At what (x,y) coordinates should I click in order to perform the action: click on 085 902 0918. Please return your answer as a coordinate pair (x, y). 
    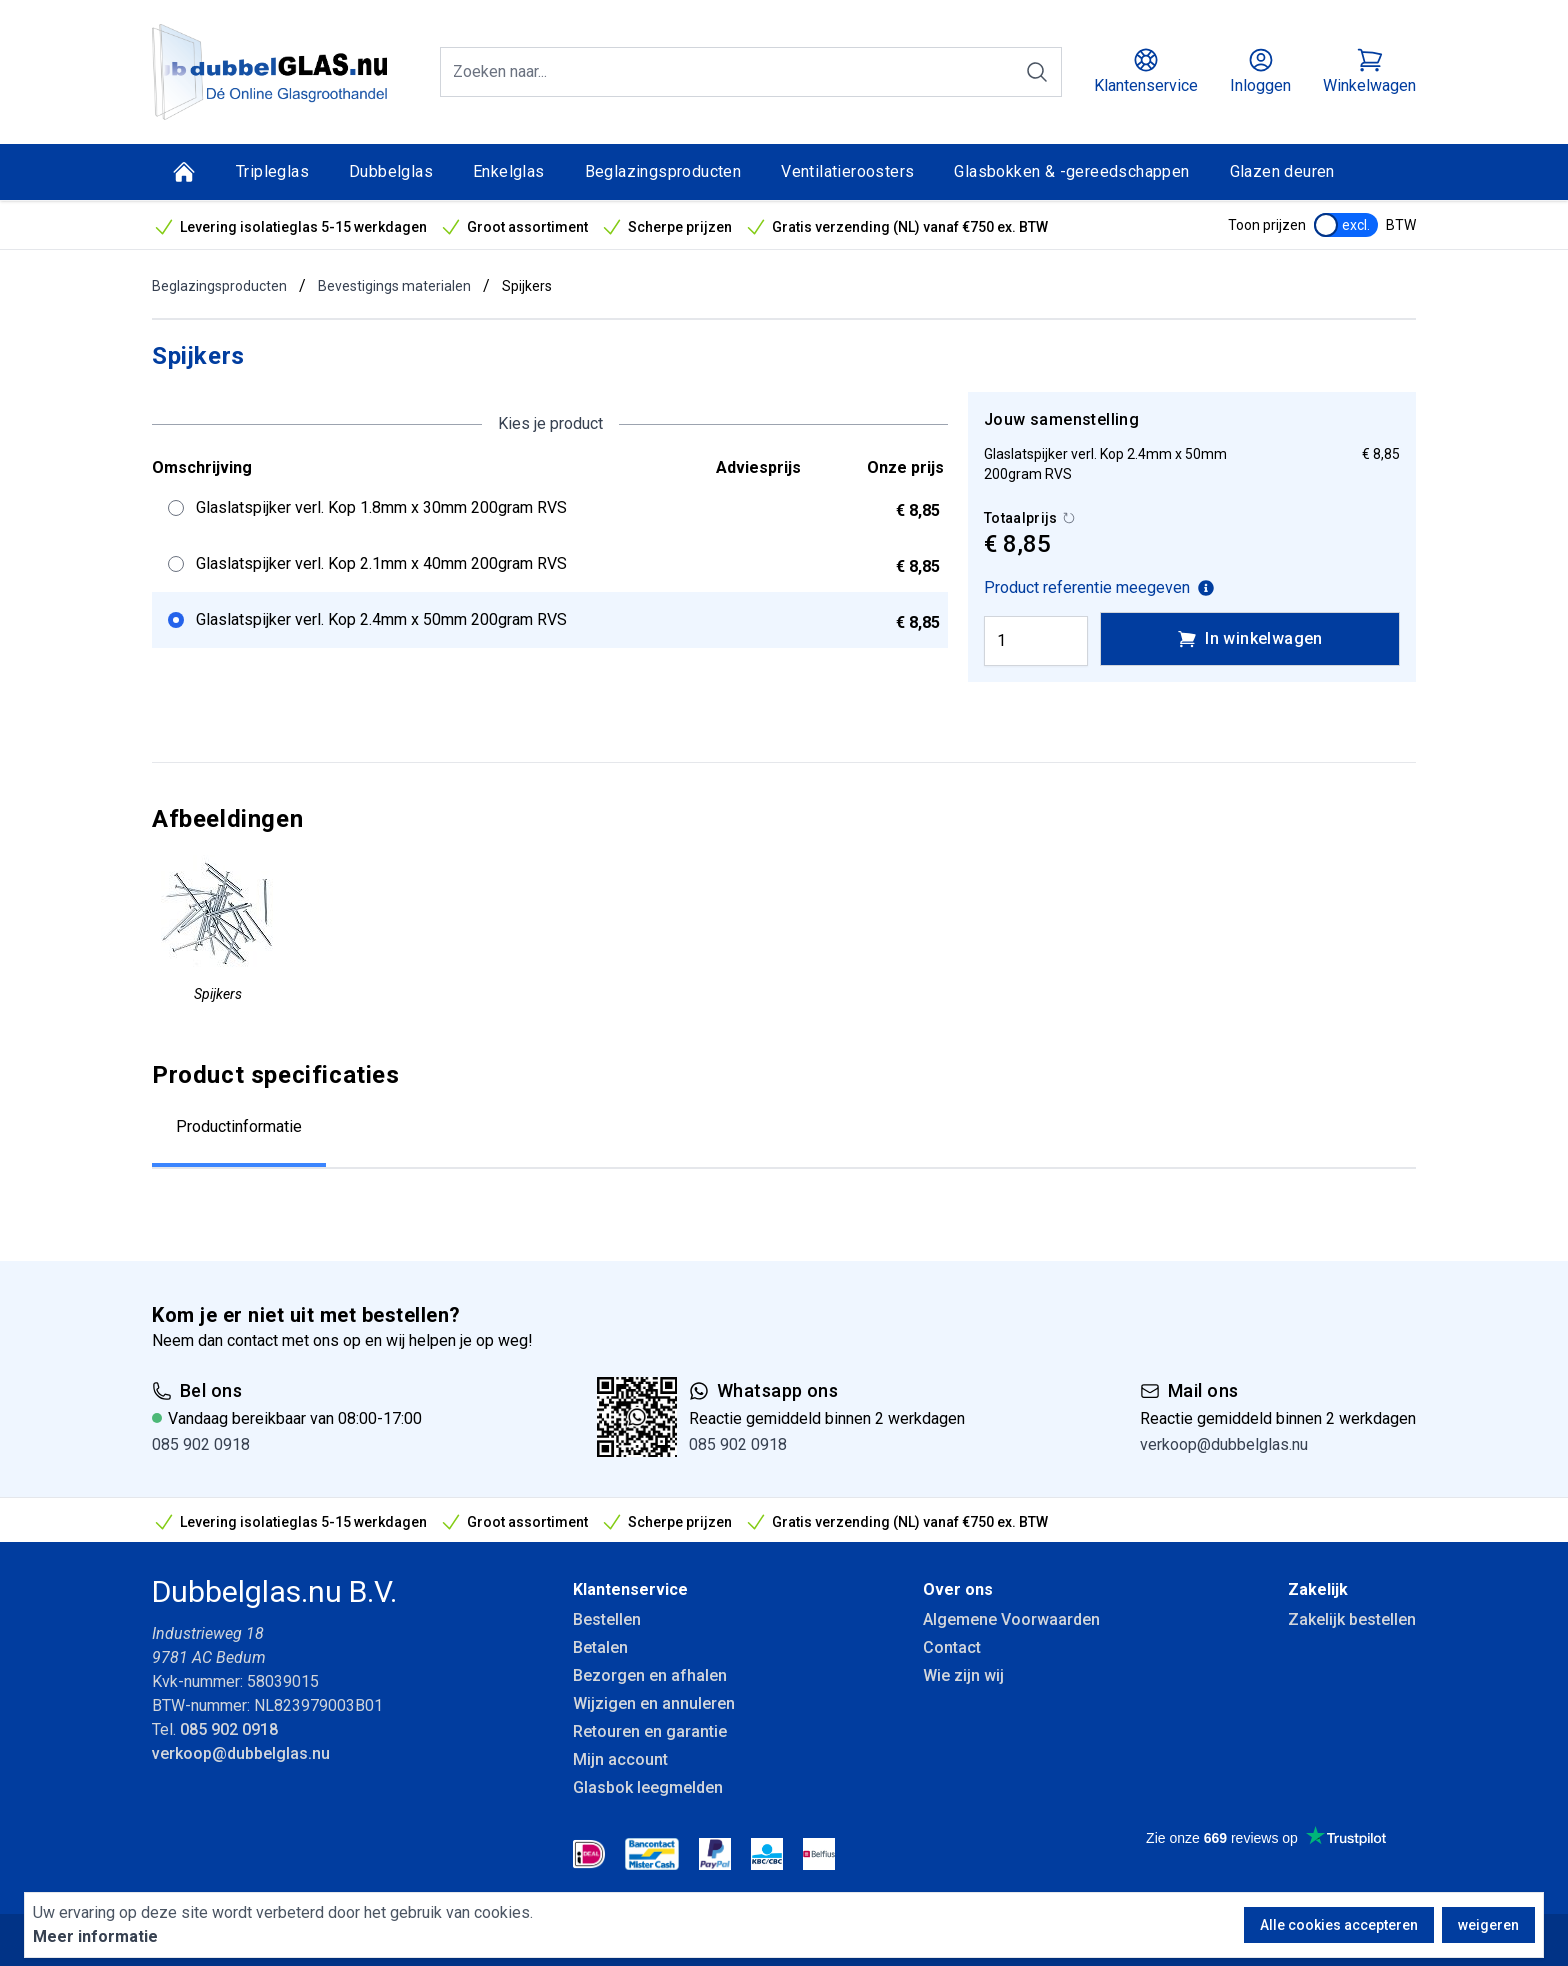
    Looking at the image, I should click on (201, 1444).